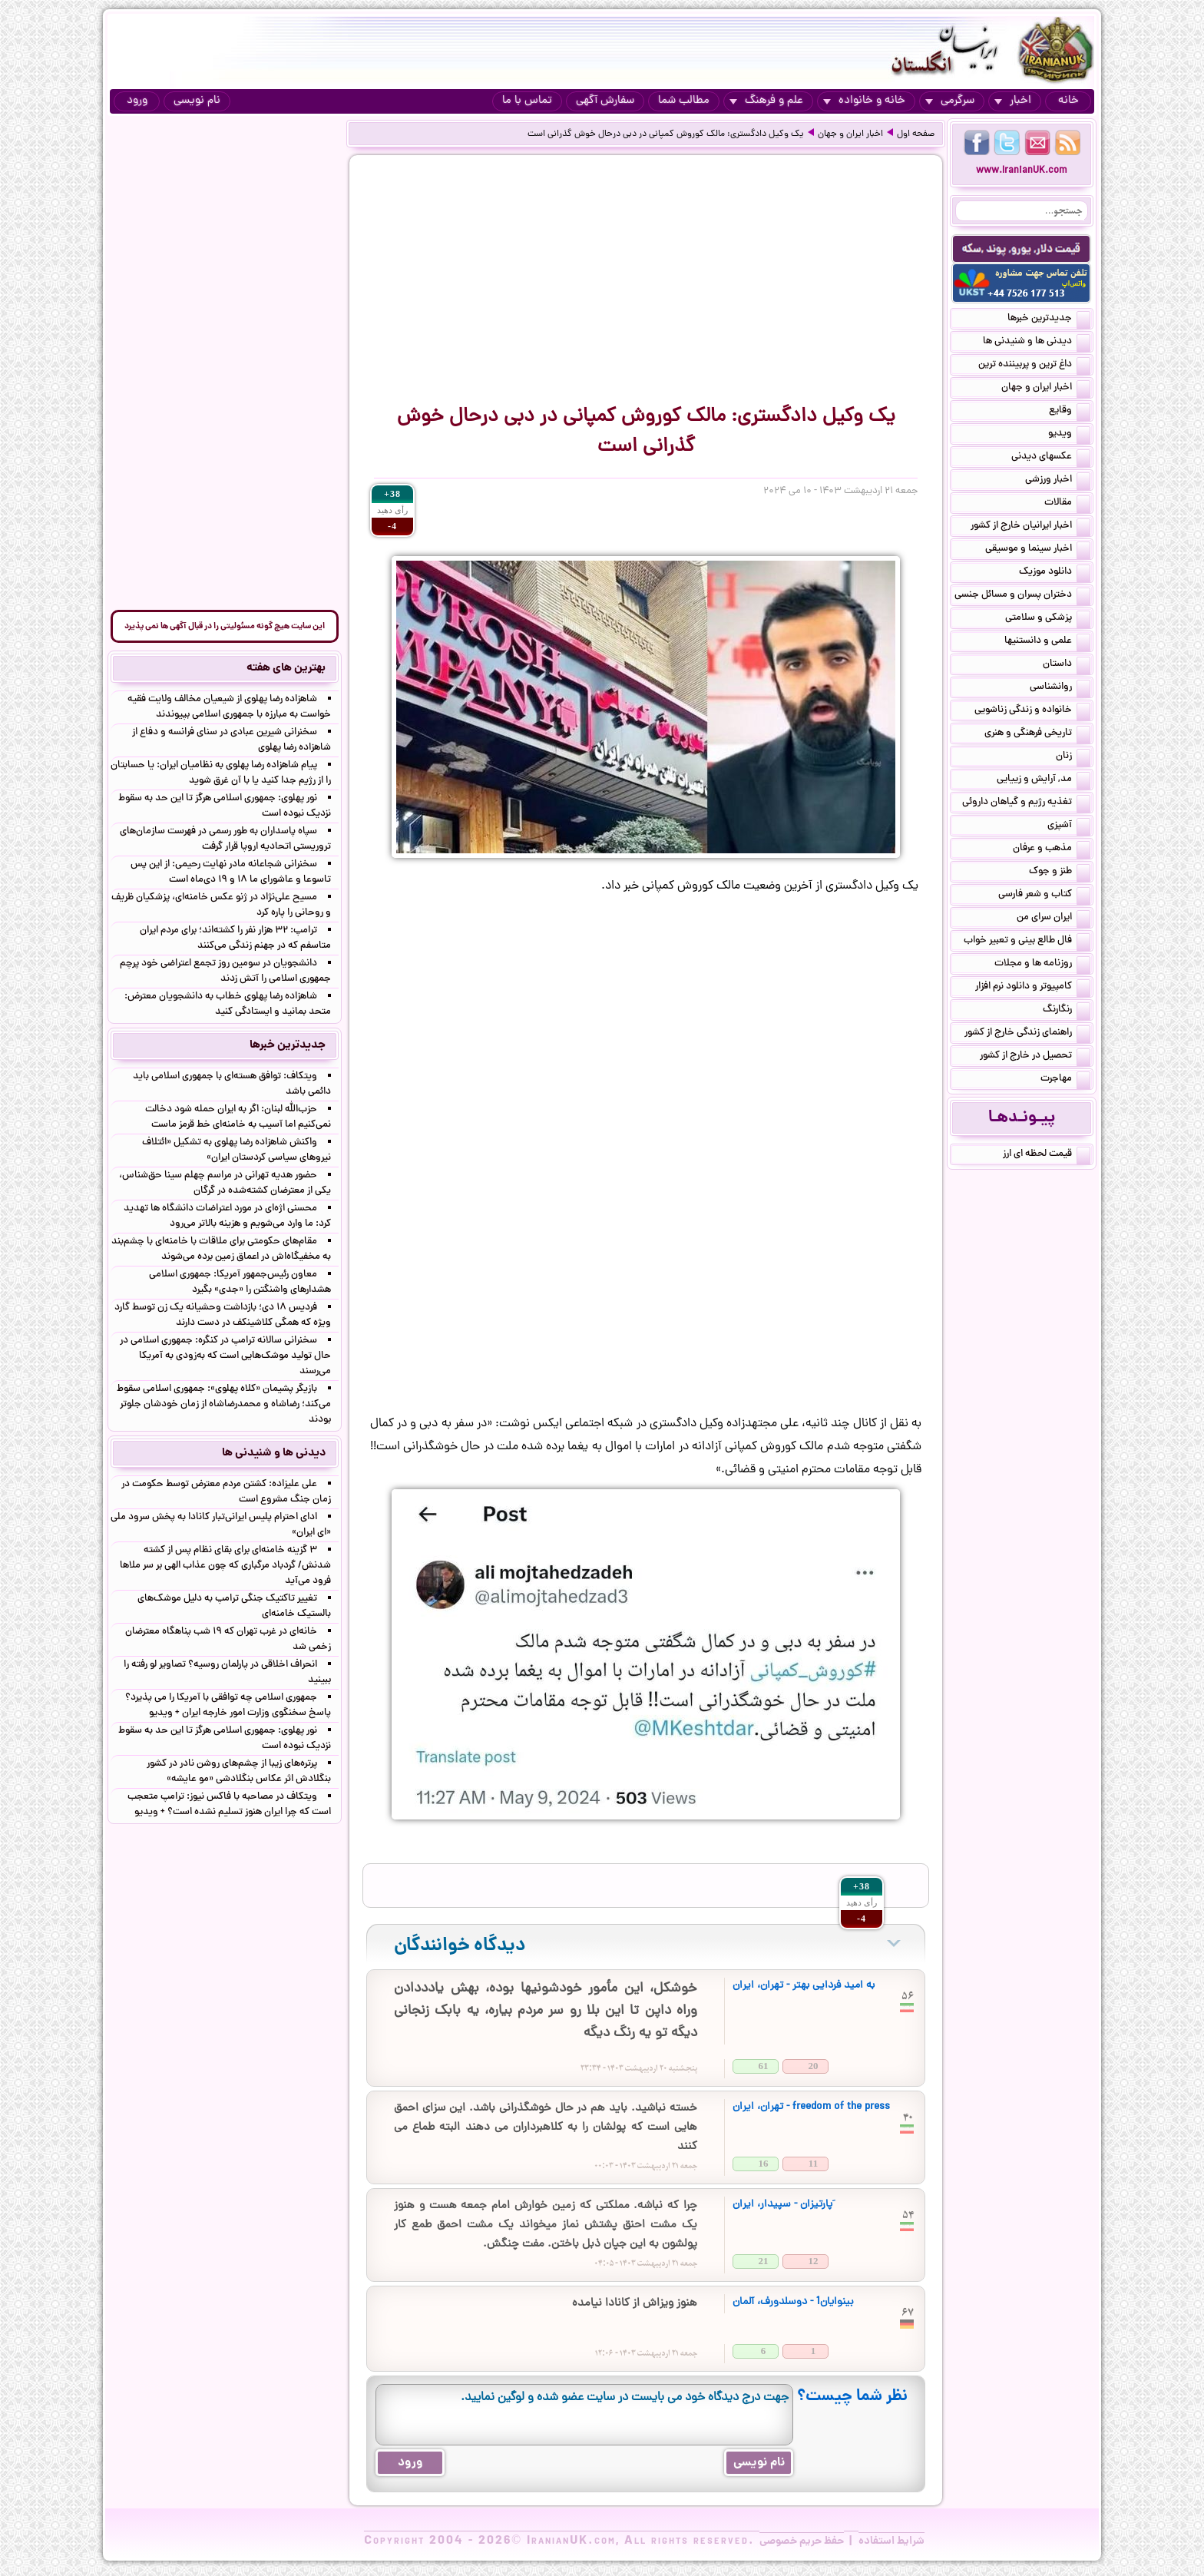 Image resolution: width=1204 pixels, height=2576 pixels. I want to click on وقایع, so click(1069, 411).